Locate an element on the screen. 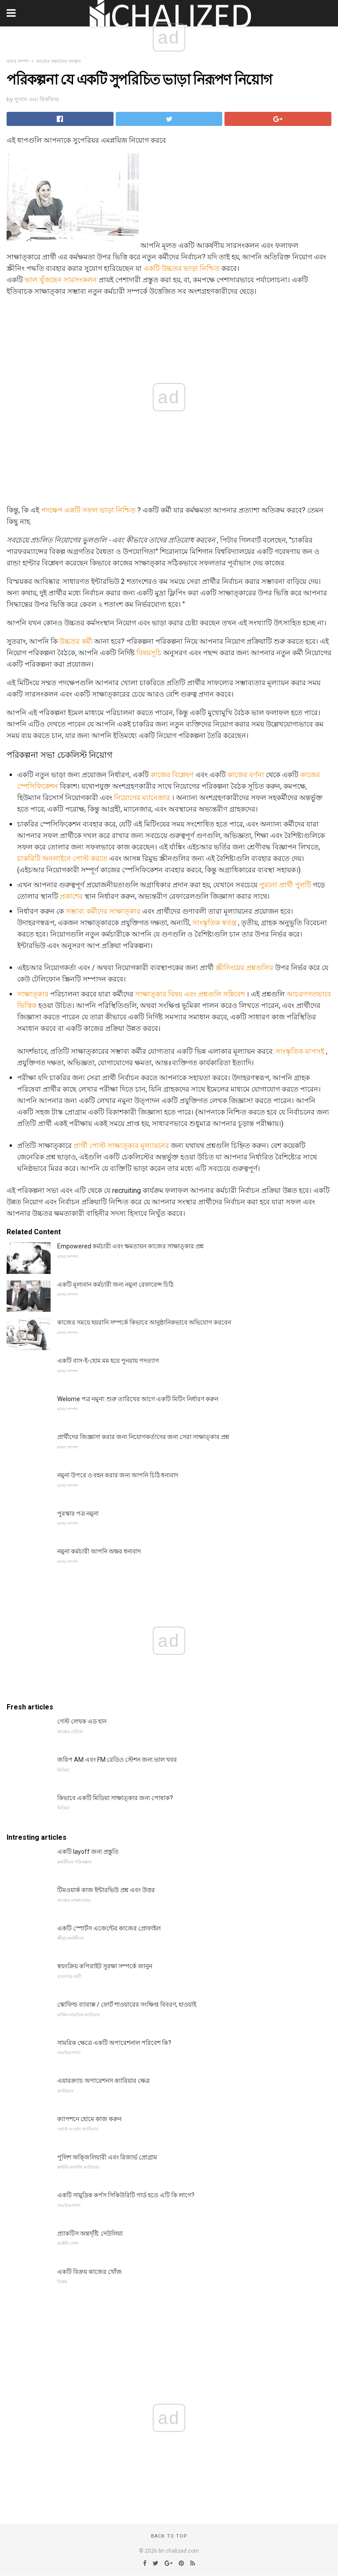  একটি সামুদ্রিক কর্পস সিকিউরিটি গার্ড হতে এটি কি লাগে? is located at coordinates (126, 2195).